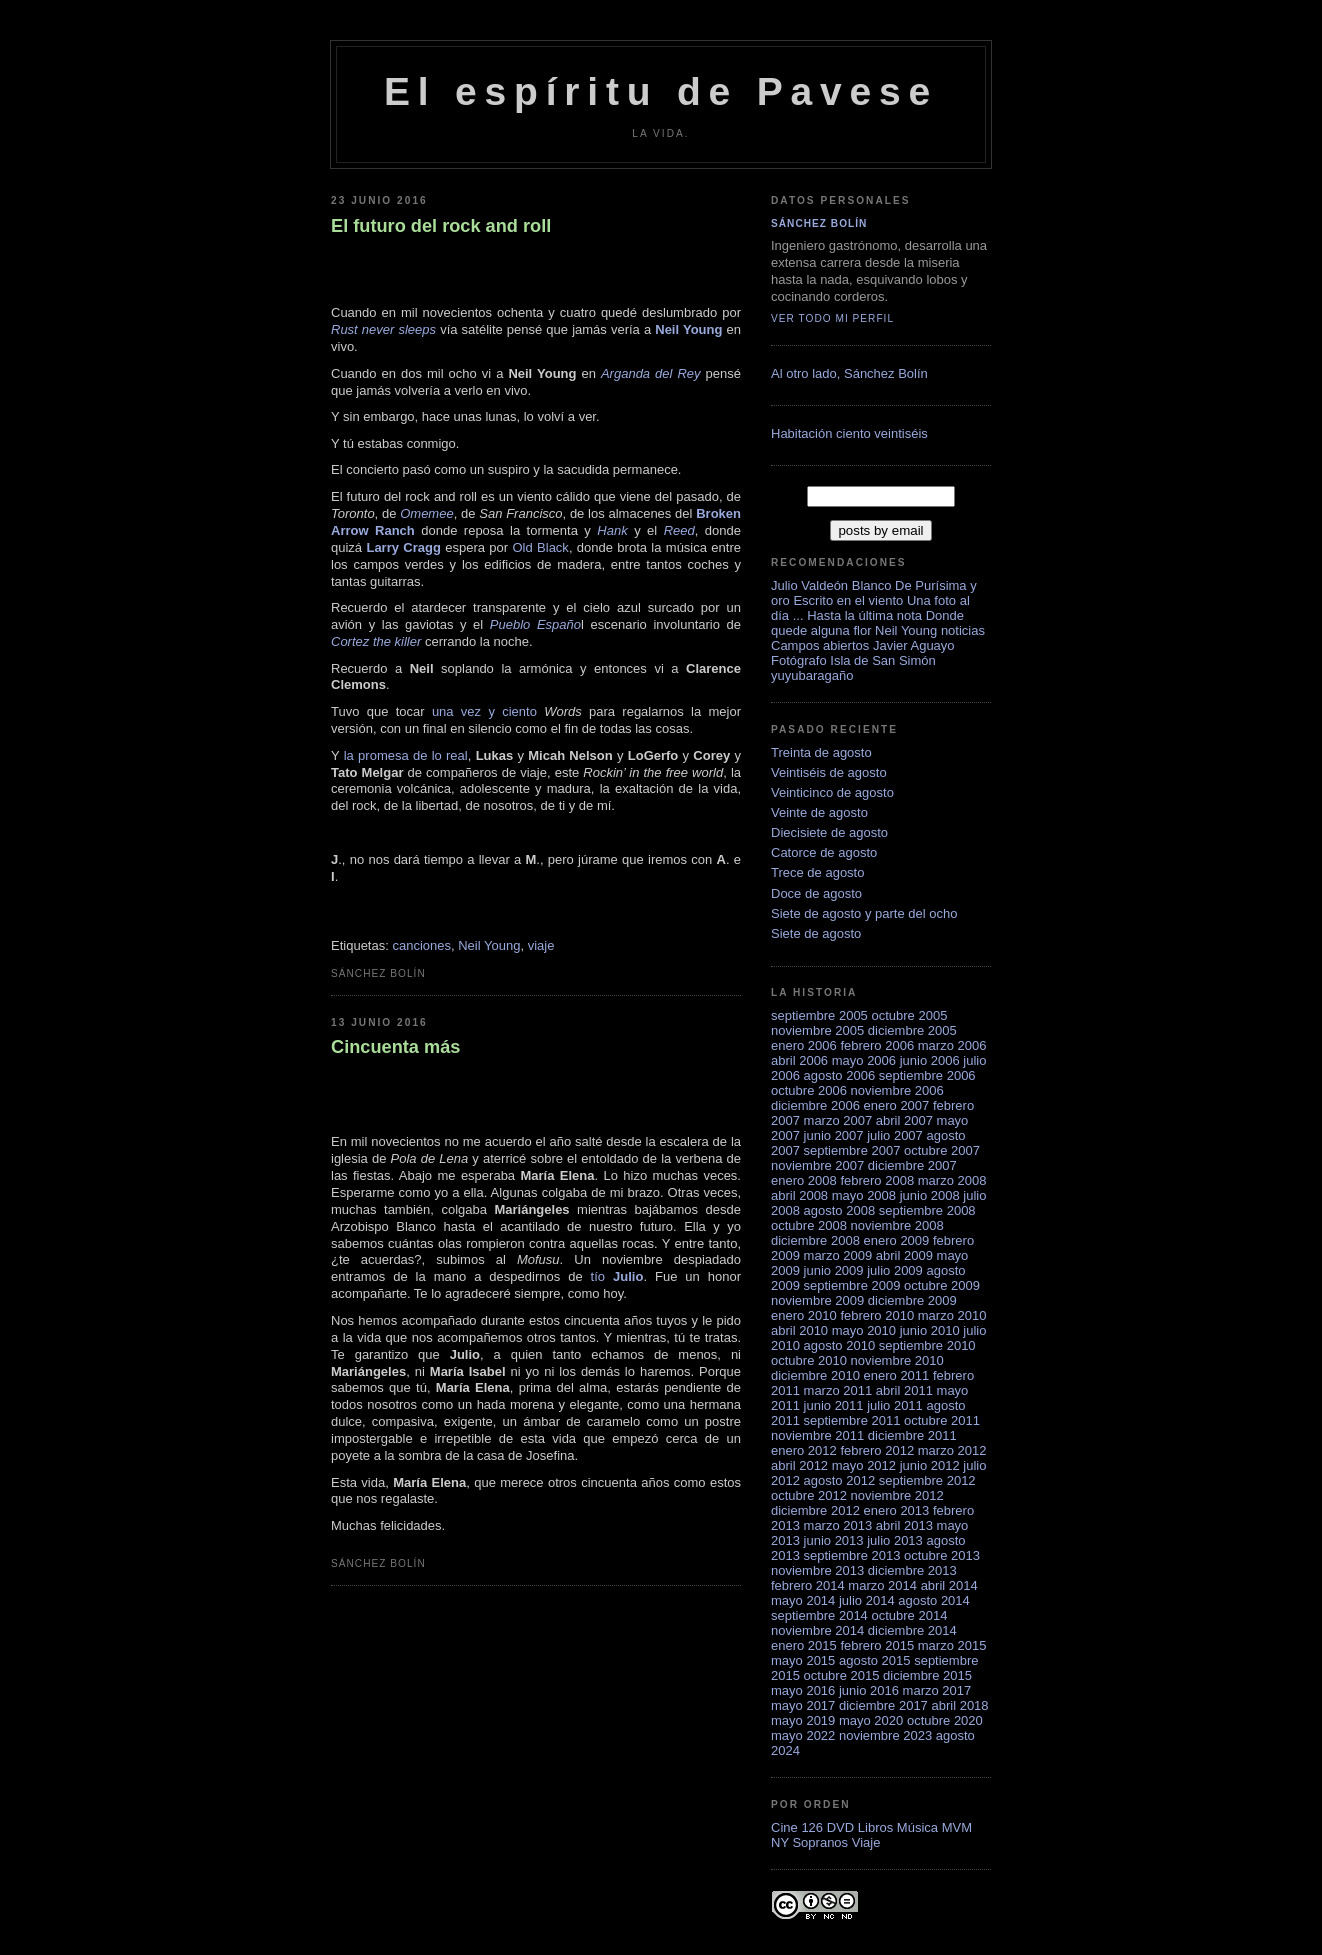  Describe the element at coordinates (804, 1450) in the screenshot. I see `enero 2012` at that location.